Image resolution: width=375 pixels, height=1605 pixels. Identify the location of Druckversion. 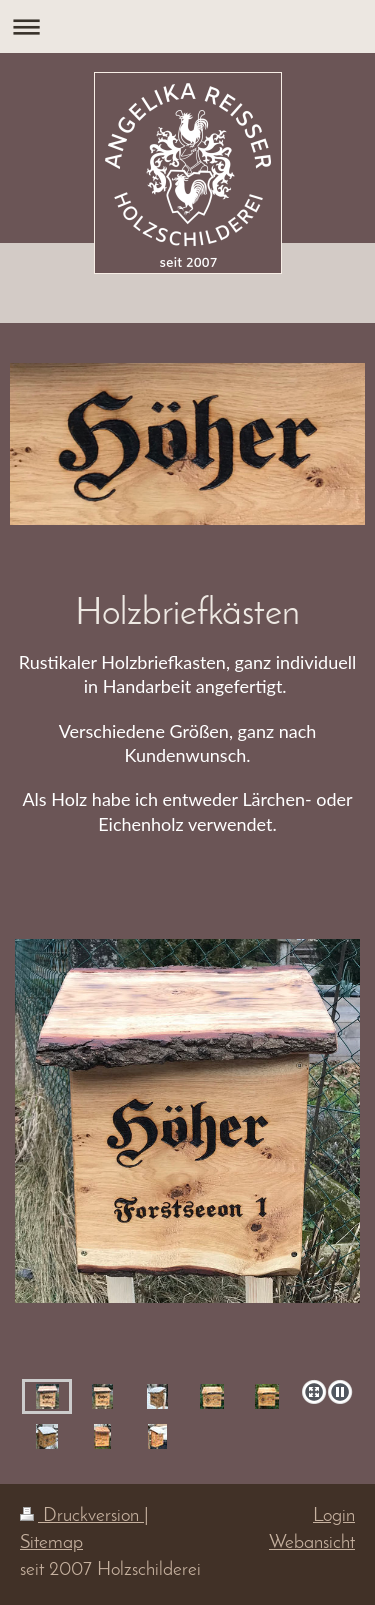
(82, 1516).